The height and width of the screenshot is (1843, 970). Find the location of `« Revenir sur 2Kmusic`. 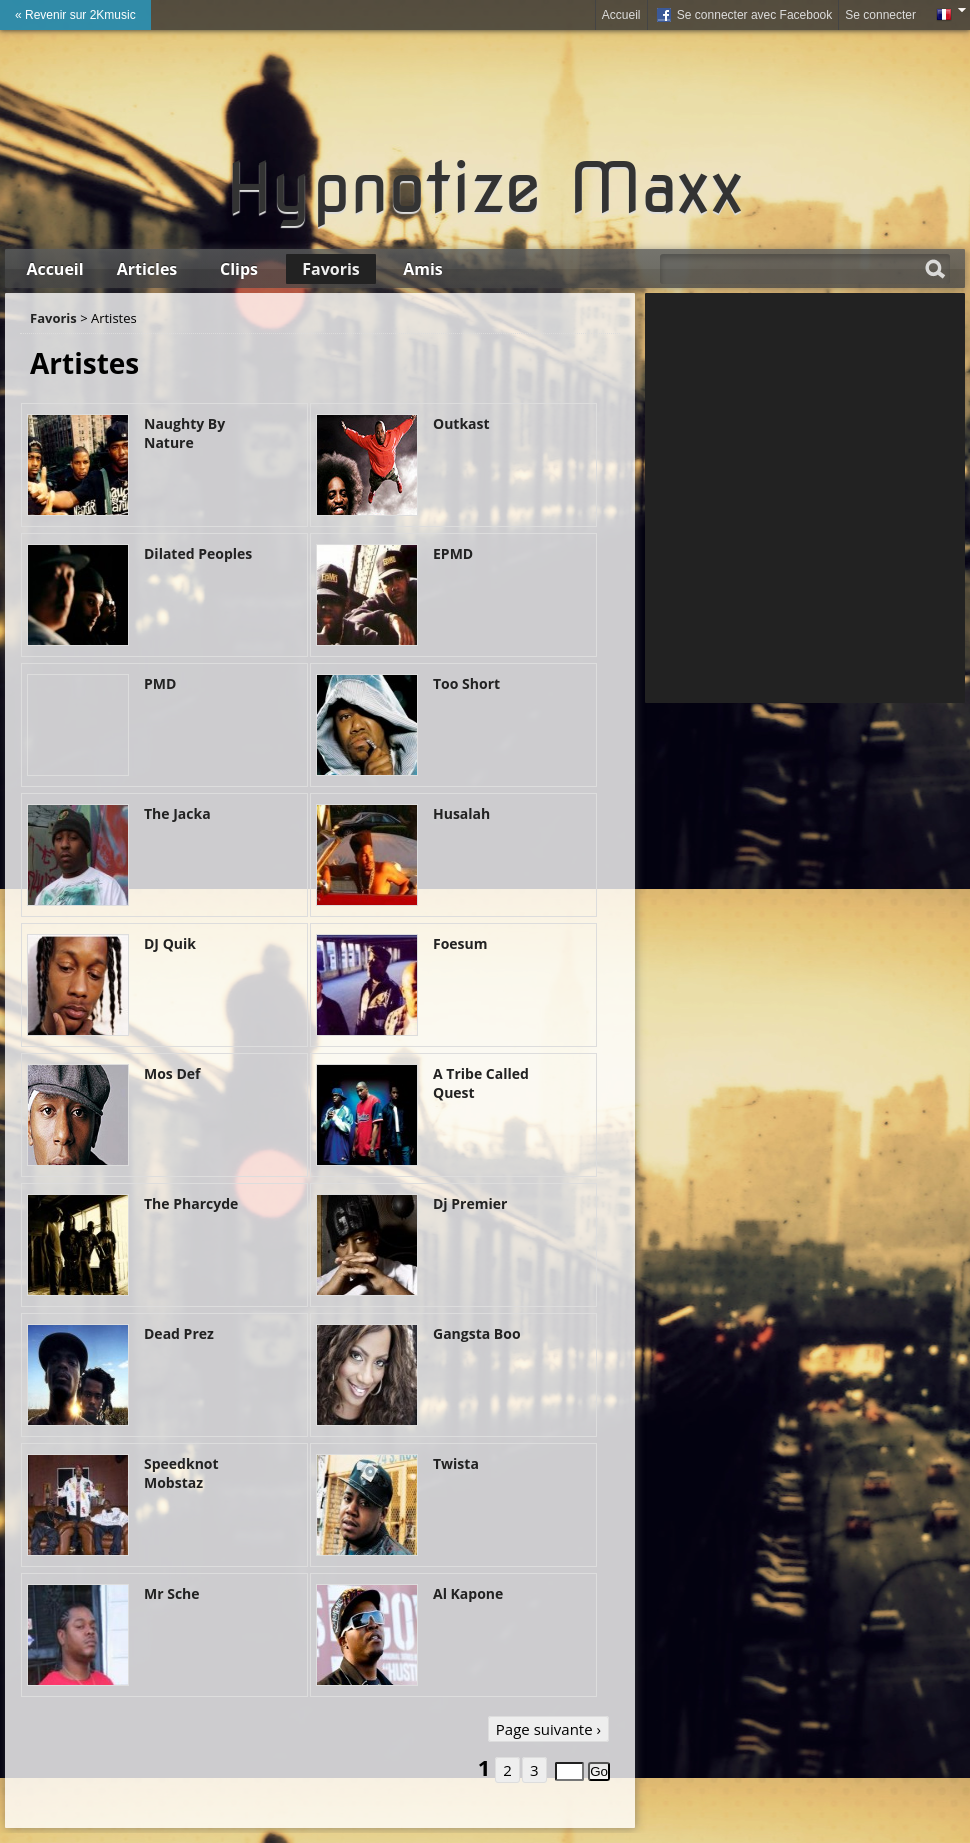

« Revenir sur 2Kmusic is located at coordinates (75, 15).